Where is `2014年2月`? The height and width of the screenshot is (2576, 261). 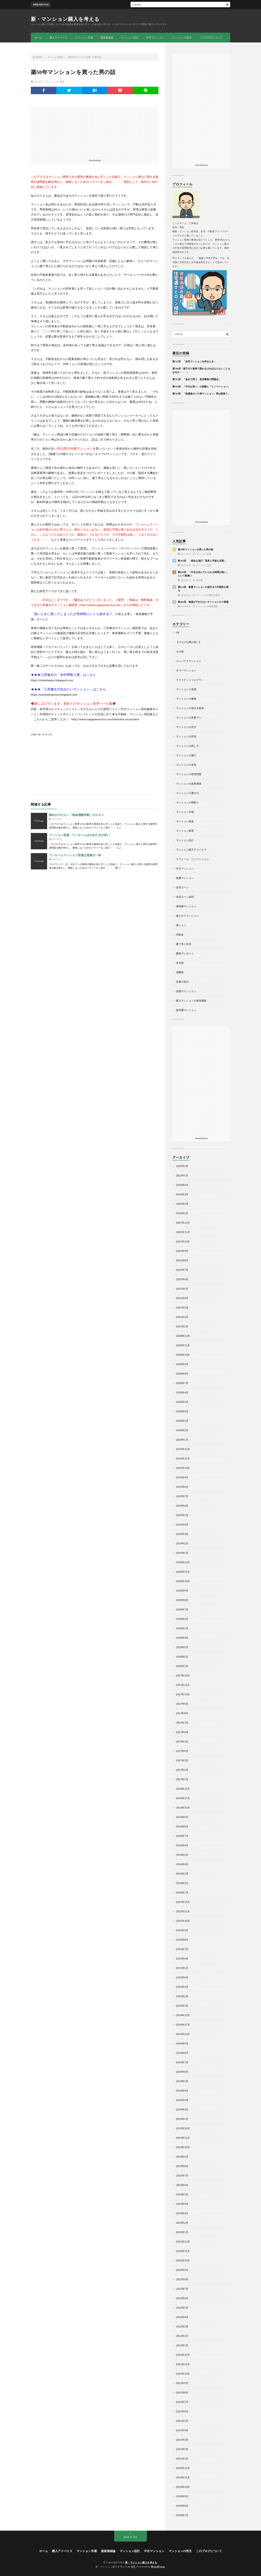
2014年2月 is located at coordinates (182, 2109).